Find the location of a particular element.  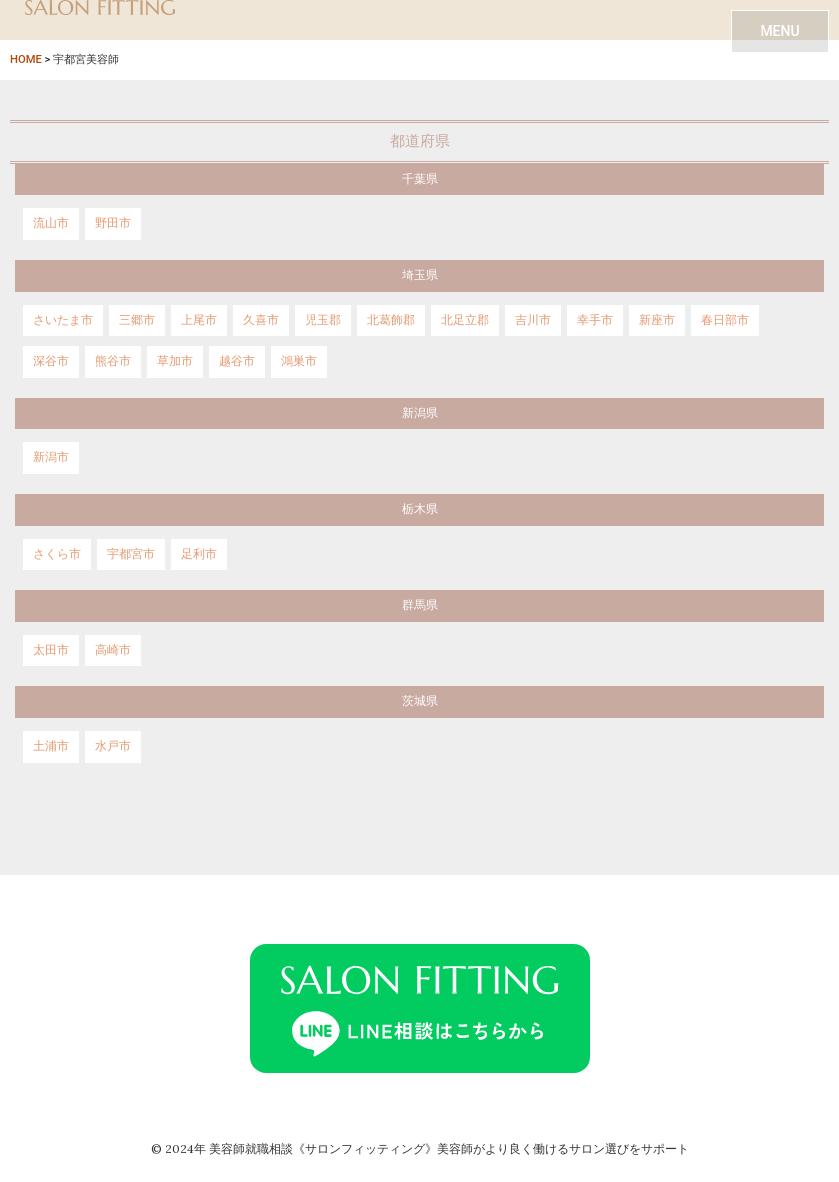

群馬県 is located at coordinates (420, 605).